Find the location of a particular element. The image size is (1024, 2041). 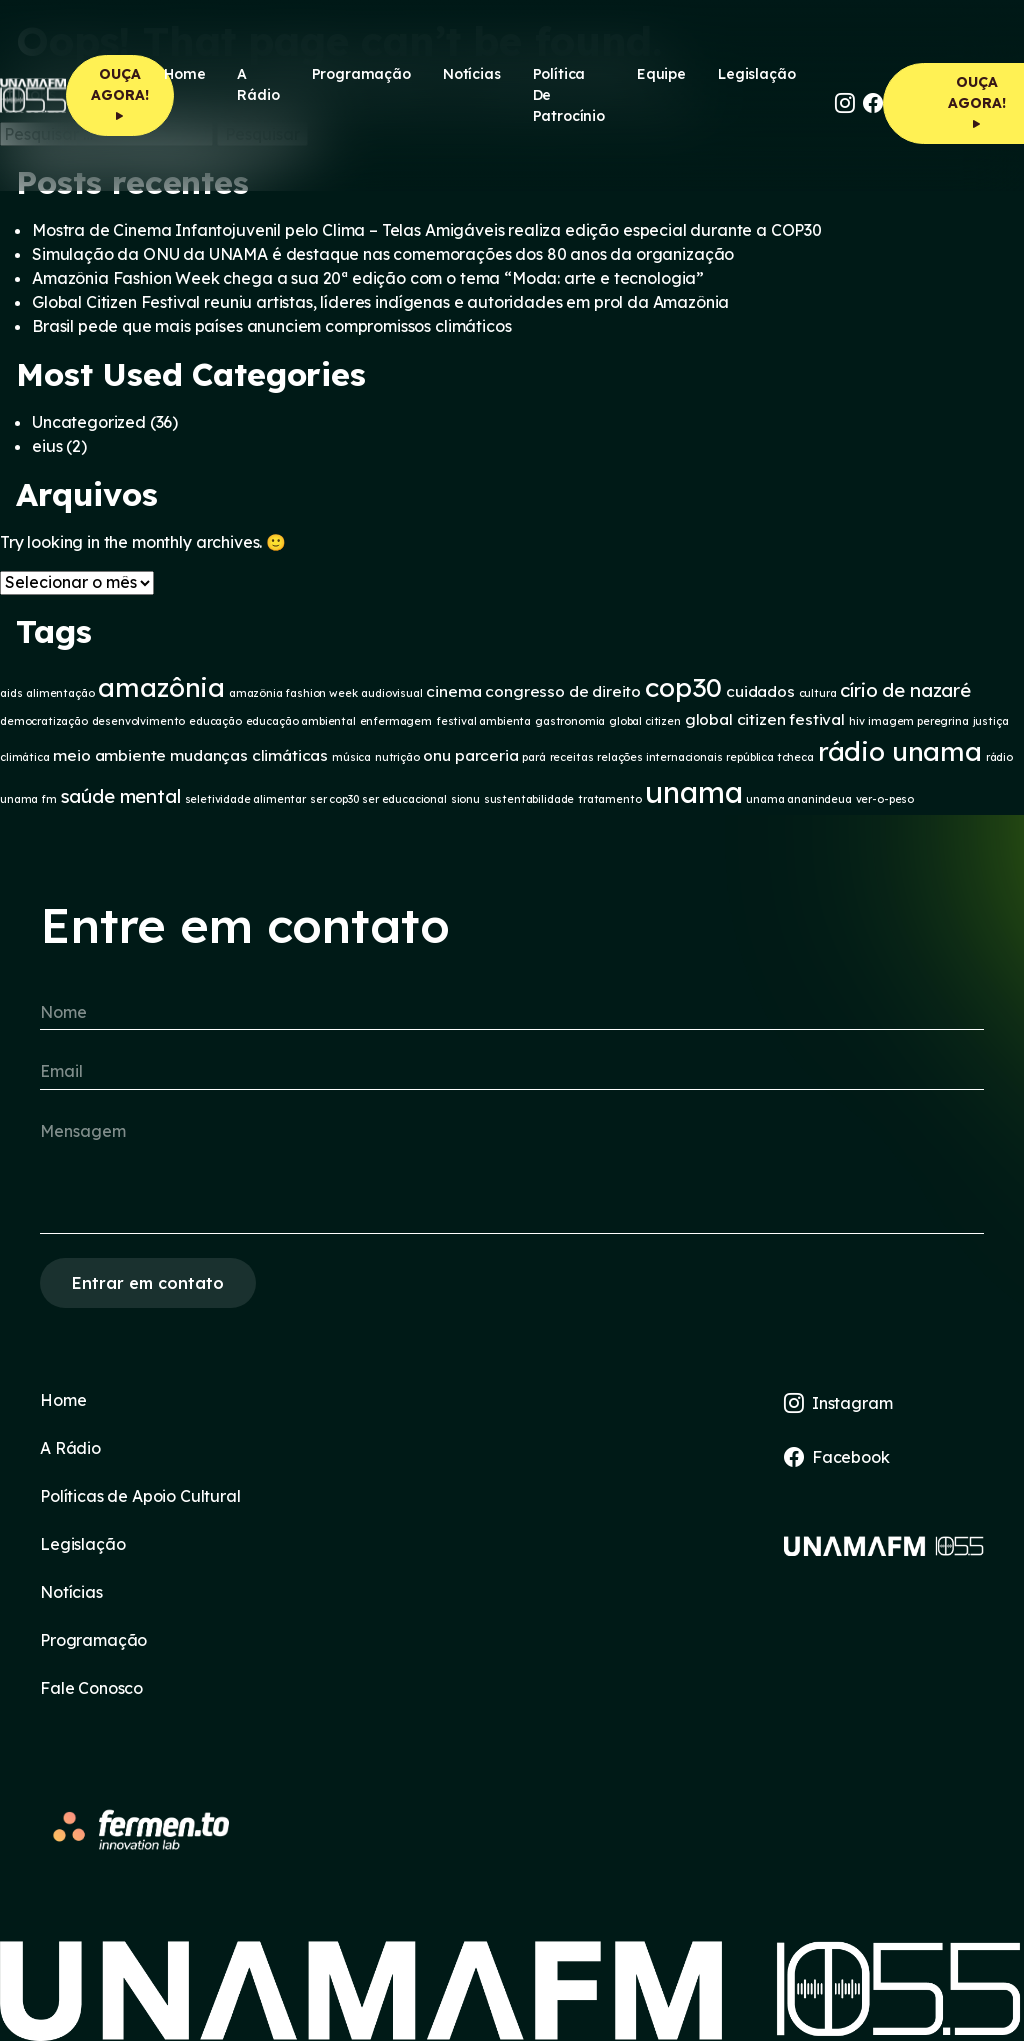

Políticas de Apoio Cultural is located at coordinates (140, 1496).